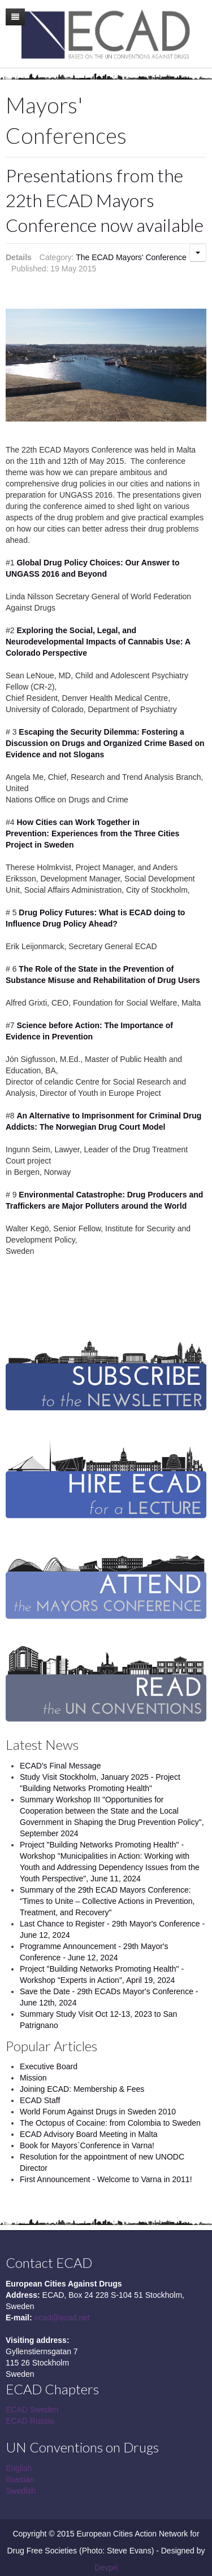  I want to click on Russian, so click(20, 2479).